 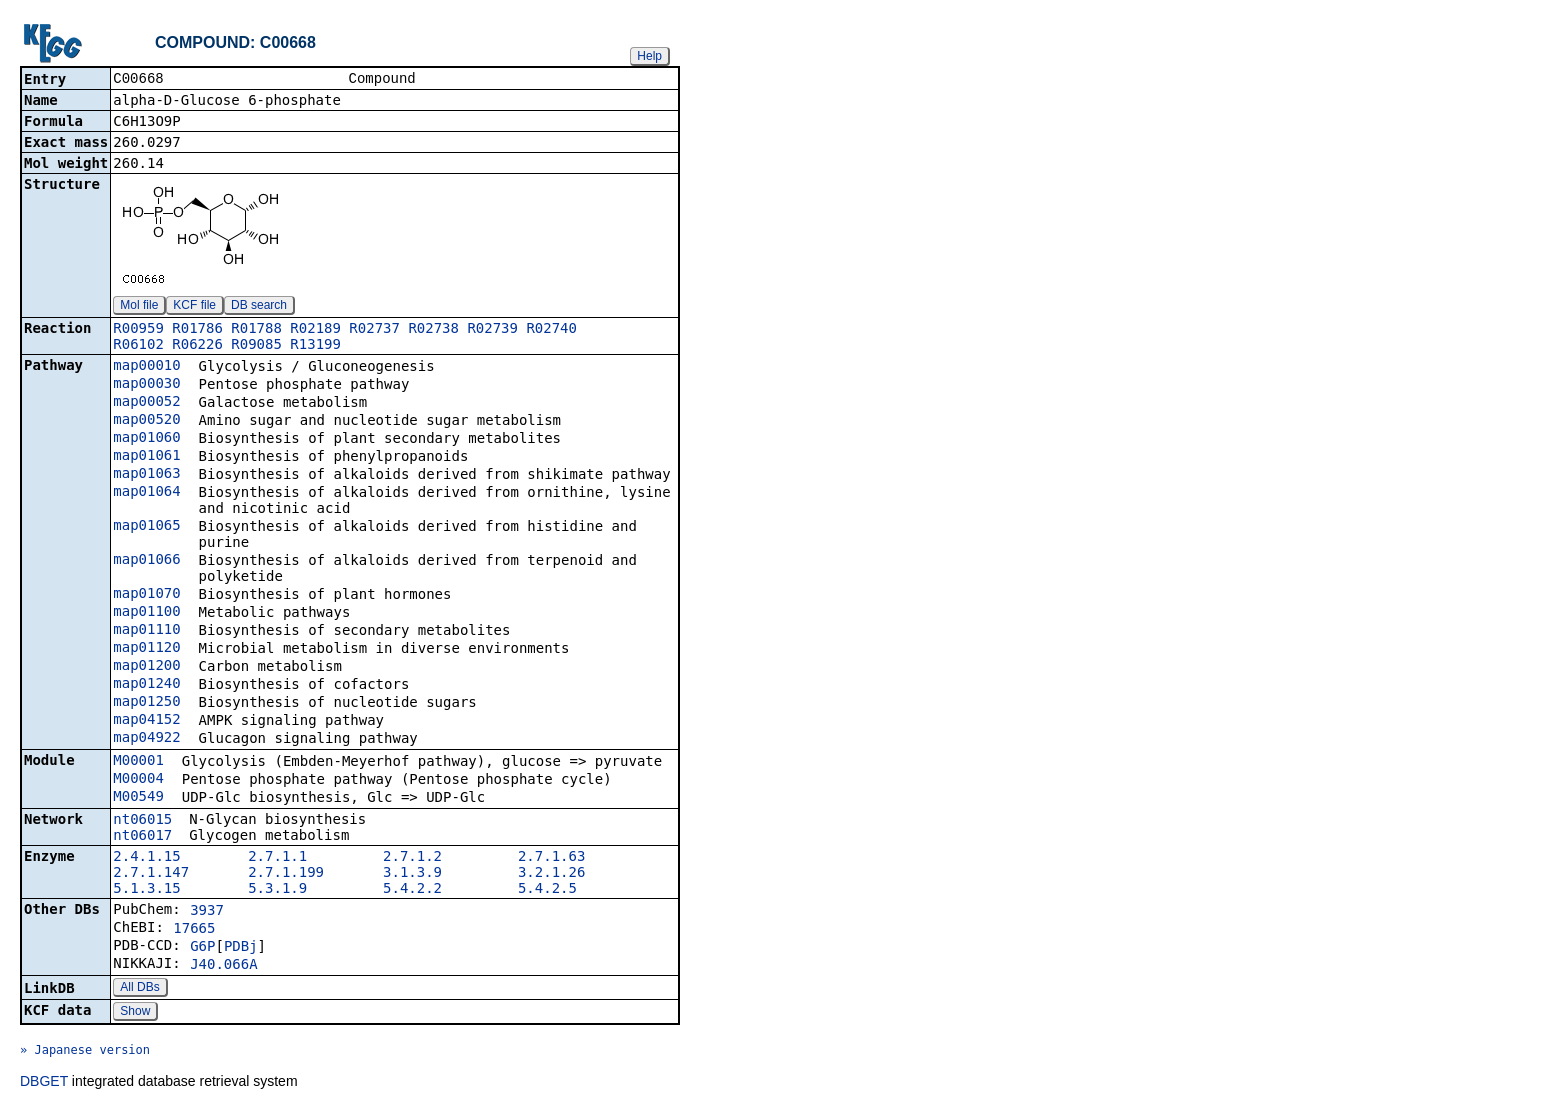 What do you see at coordinates (412, 874) in the screenshot?
I see `3.1.3.9` at bounding box center [412, 874].